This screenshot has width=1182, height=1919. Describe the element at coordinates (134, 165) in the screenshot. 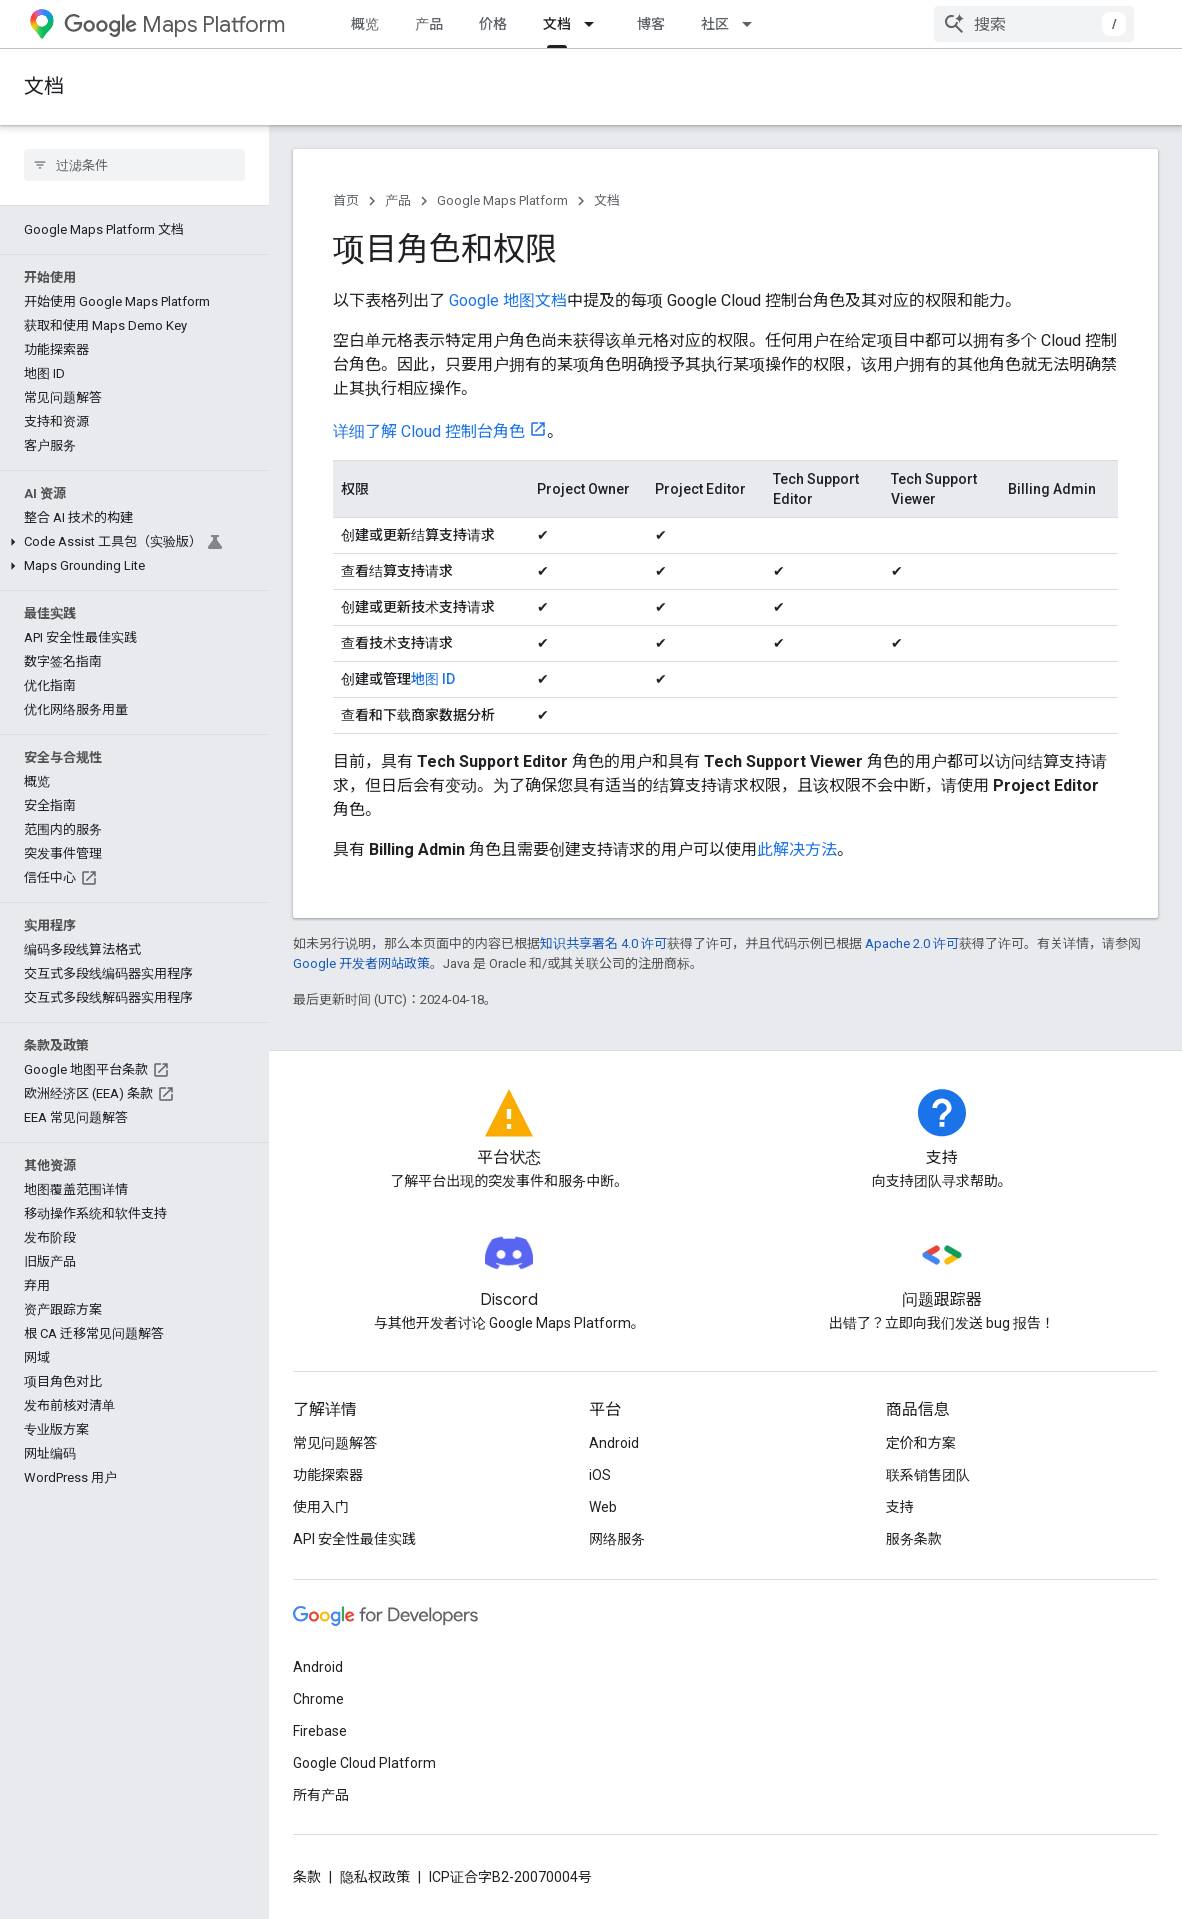

I see `[searchbox]` at that location.